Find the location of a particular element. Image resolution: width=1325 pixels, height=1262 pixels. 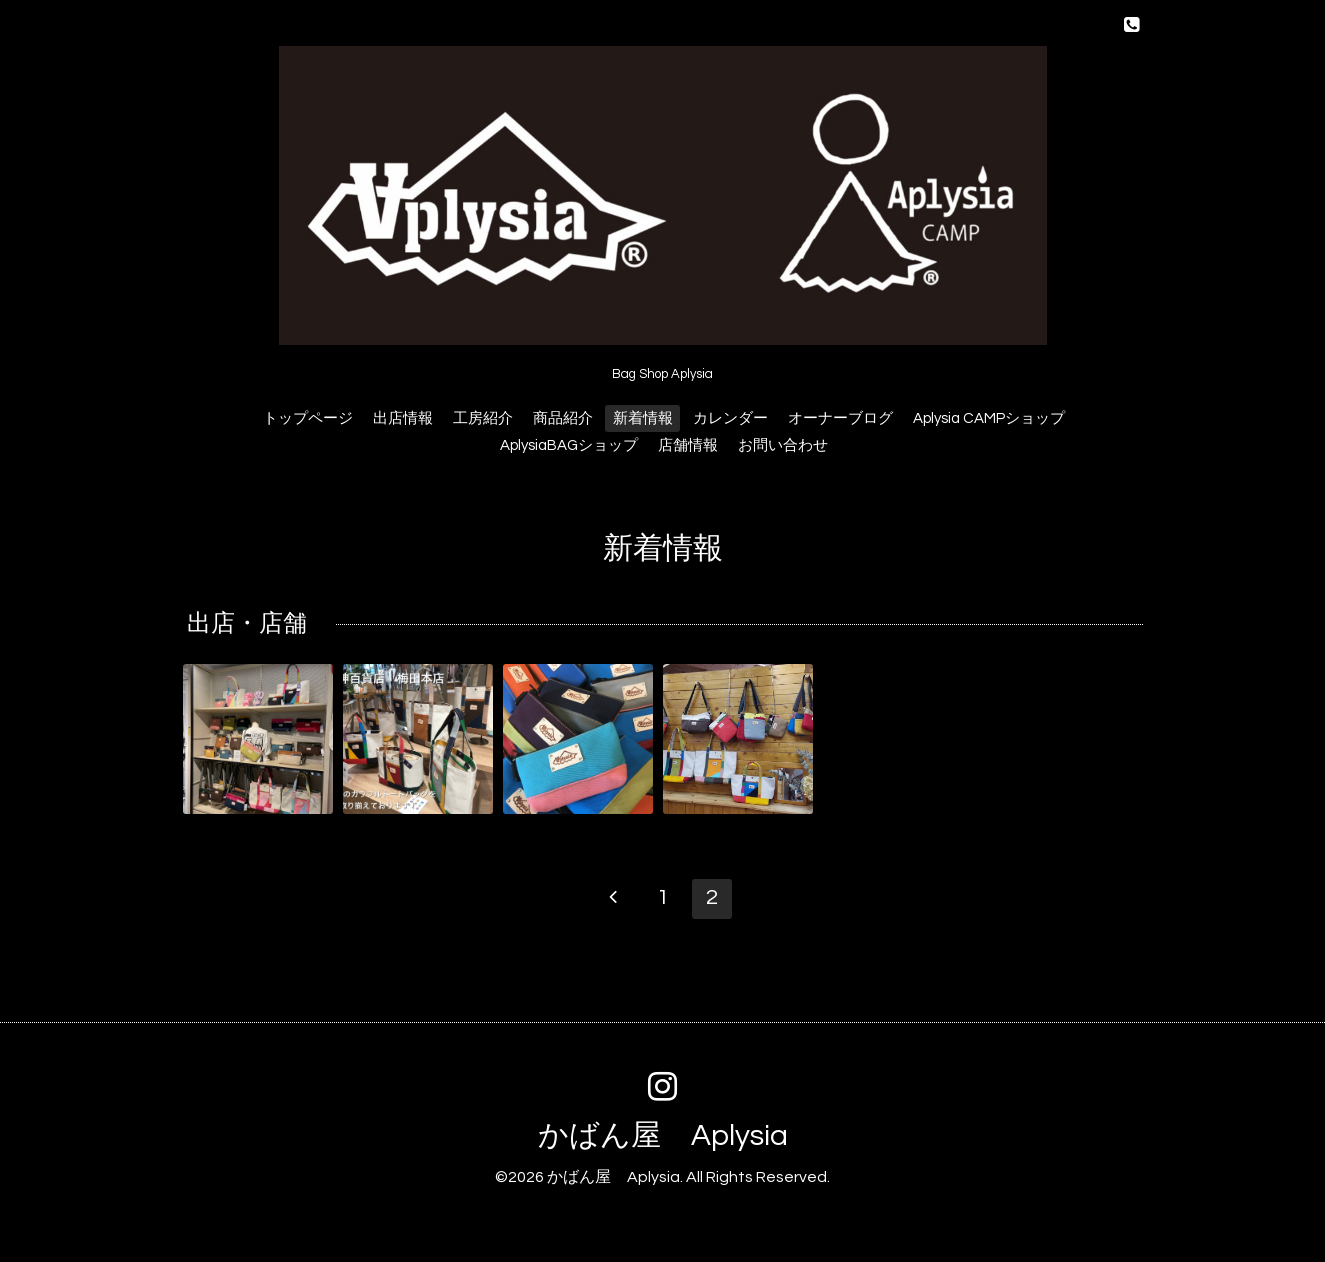

店舗情報 is located at coordinates (688, 445).